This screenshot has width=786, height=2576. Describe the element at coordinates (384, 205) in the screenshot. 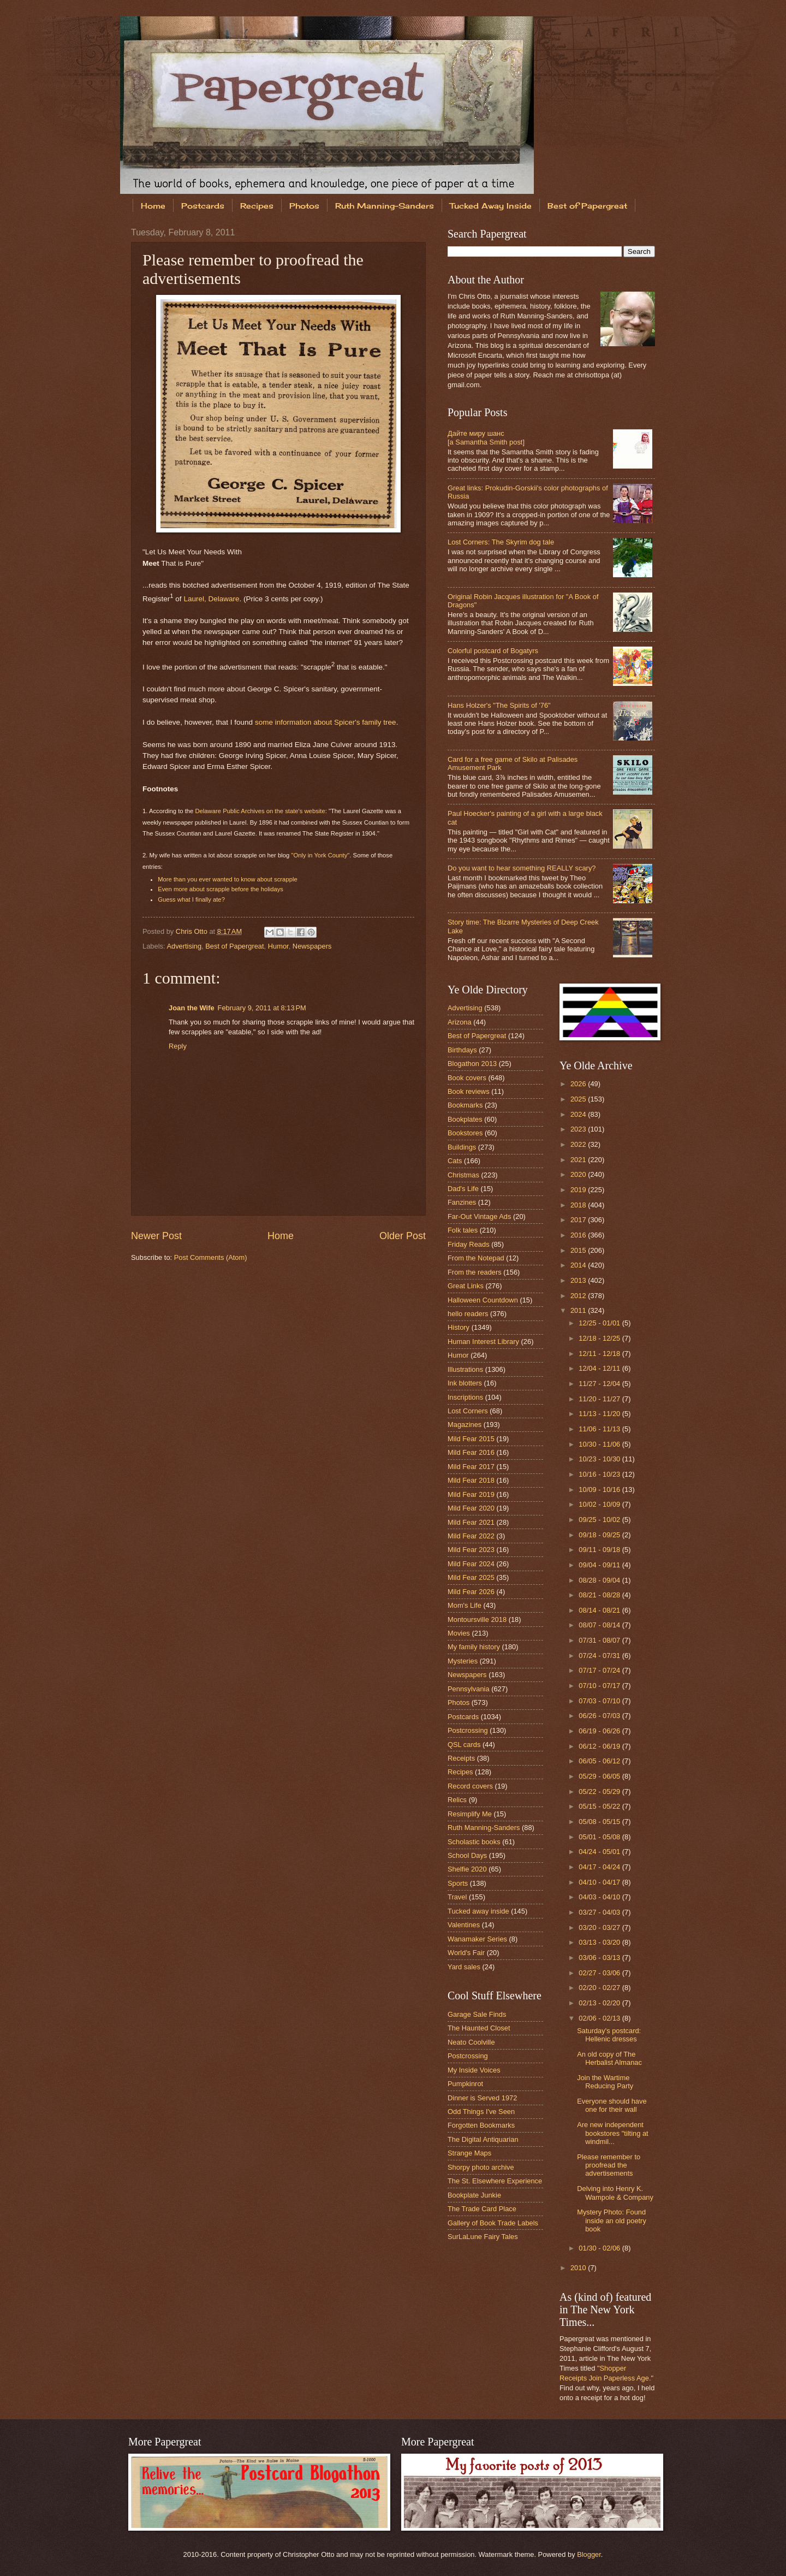

I see `Ruth Manning-Sanders` at that location.